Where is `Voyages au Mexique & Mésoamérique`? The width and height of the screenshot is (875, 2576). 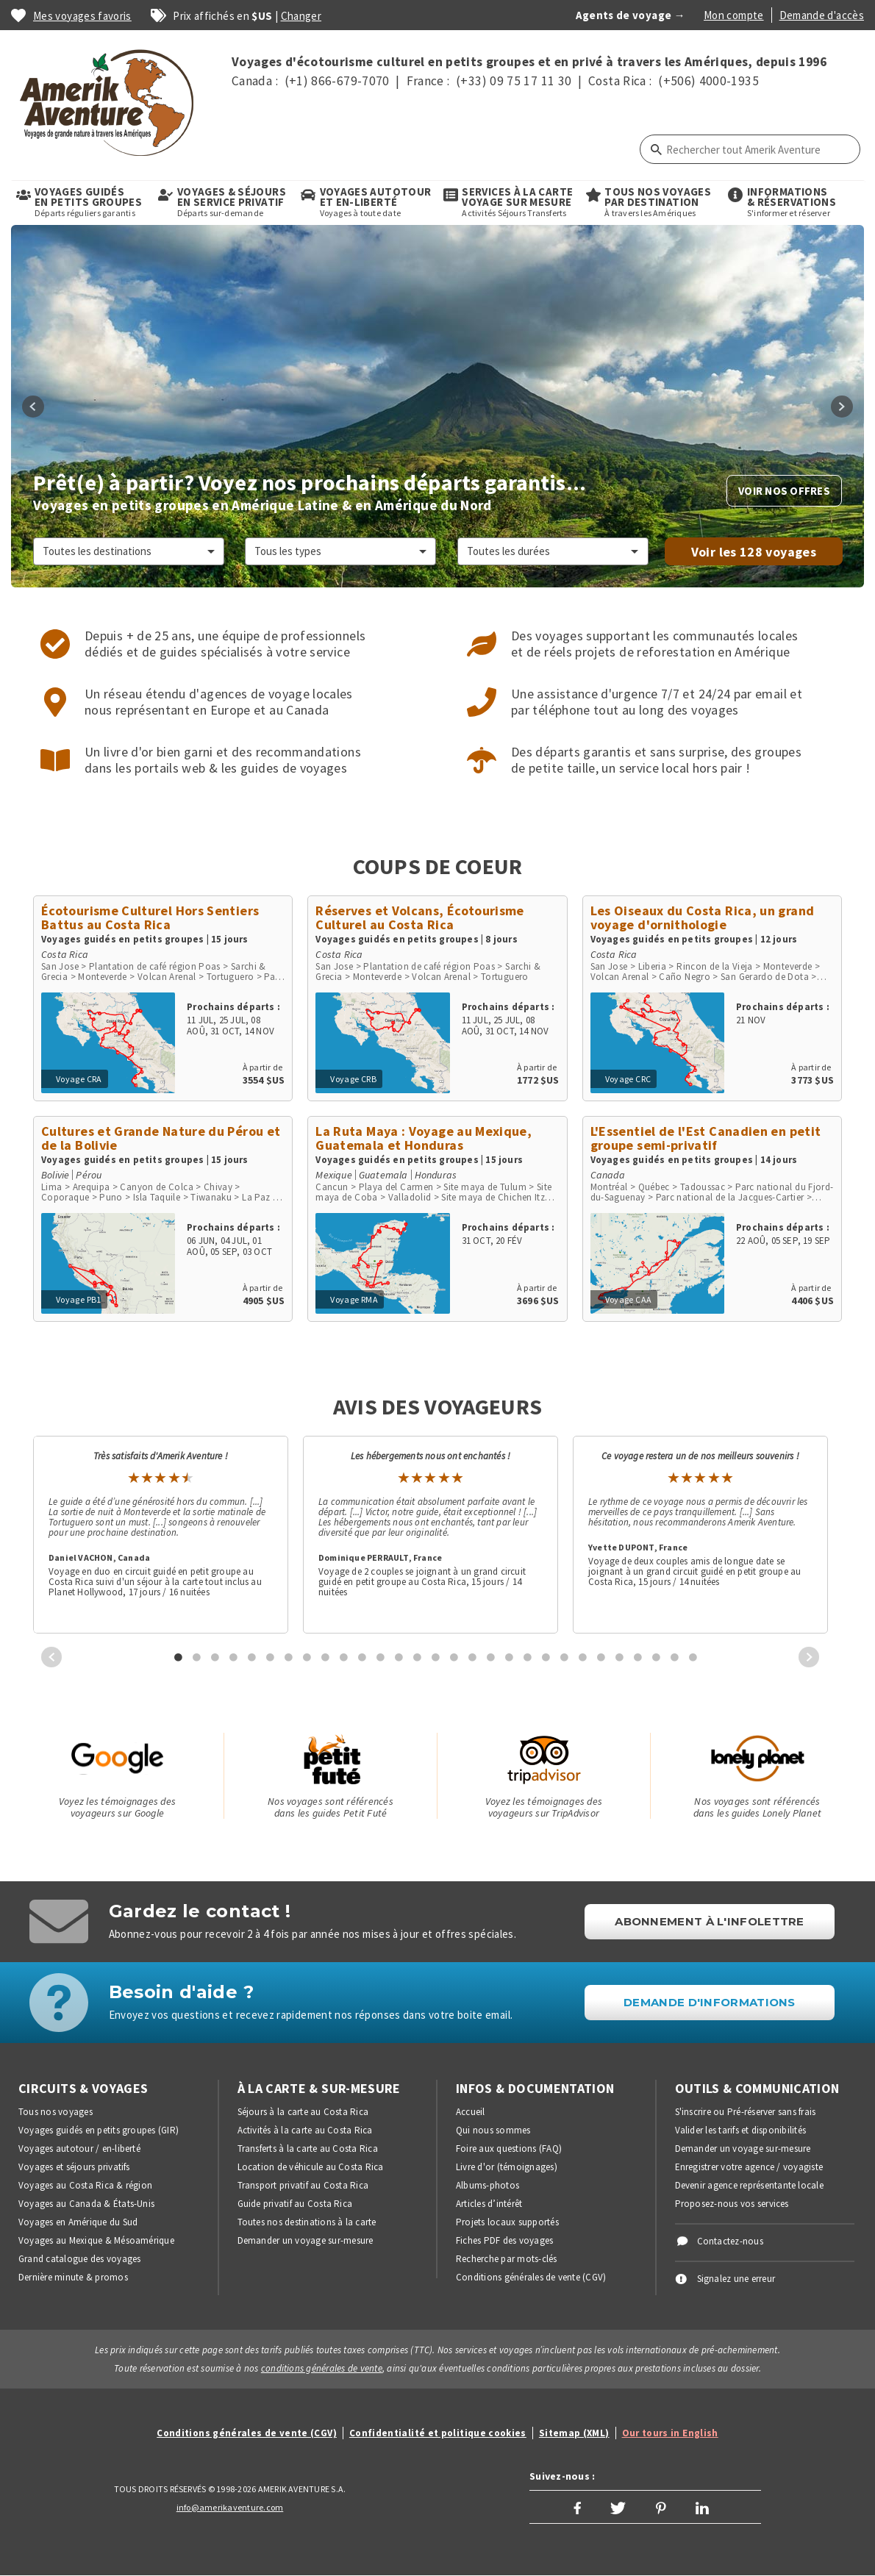
Voyages au Mexique & Mésoamérique is located at coordinates (96, 2240).